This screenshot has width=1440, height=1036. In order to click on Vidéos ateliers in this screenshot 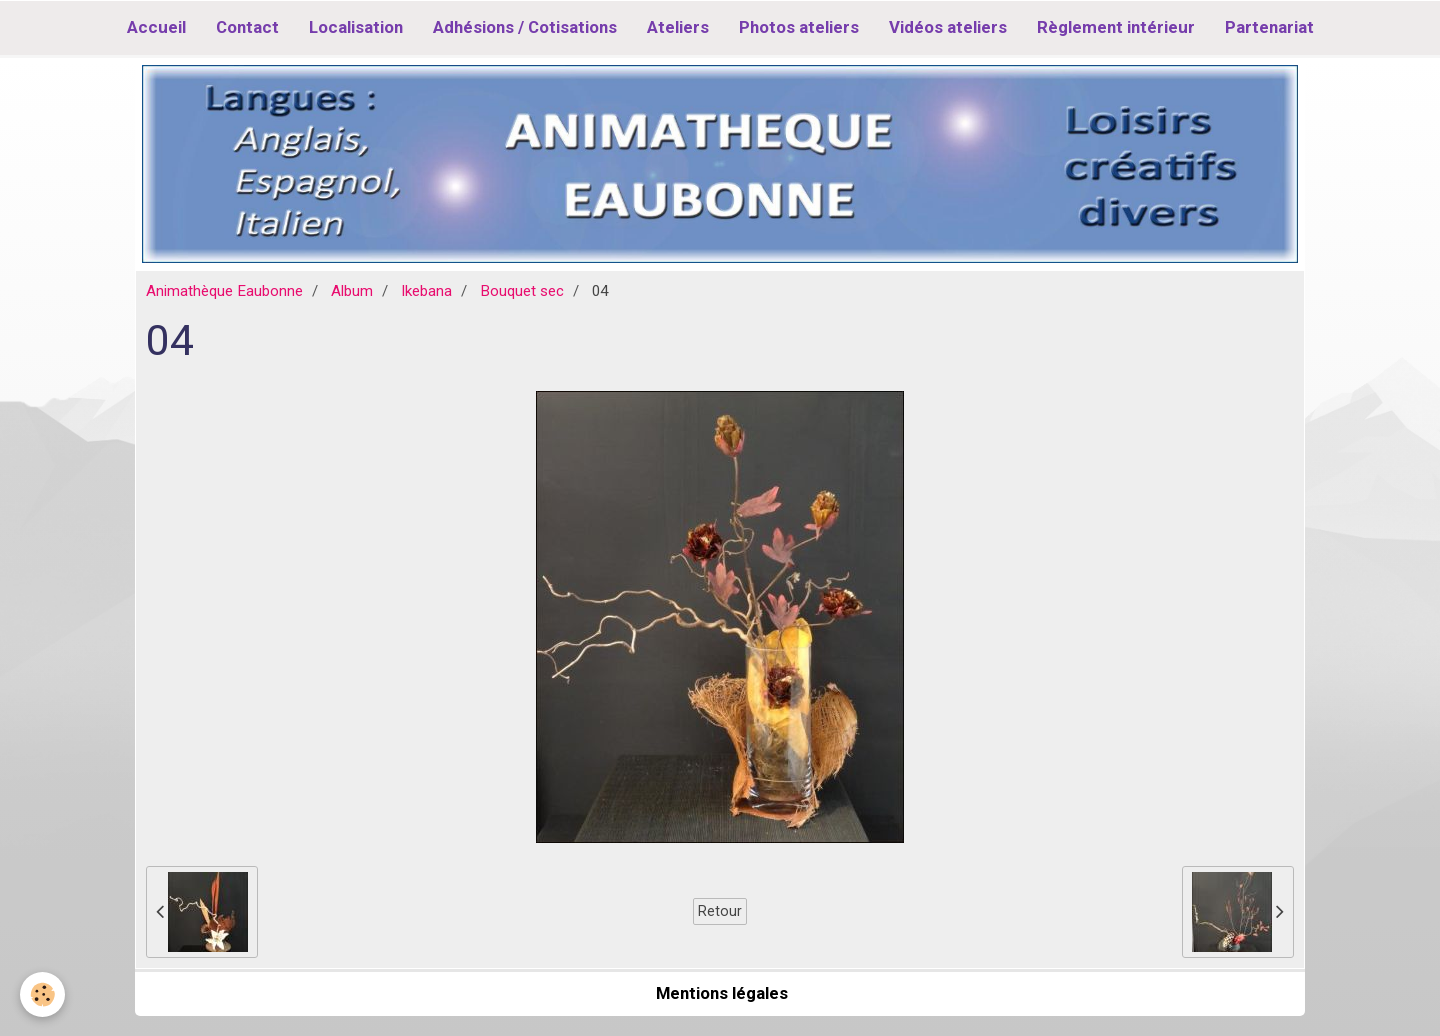, I will do `click(948, 27)`.